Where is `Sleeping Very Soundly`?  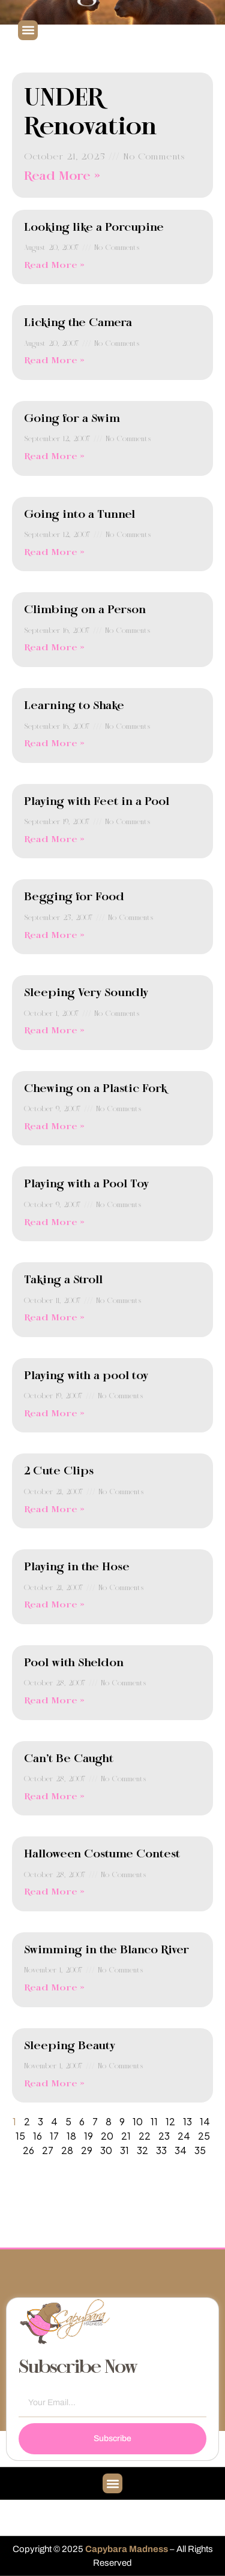 Sleeping Very Soundly is located at coordinates (86, 993).